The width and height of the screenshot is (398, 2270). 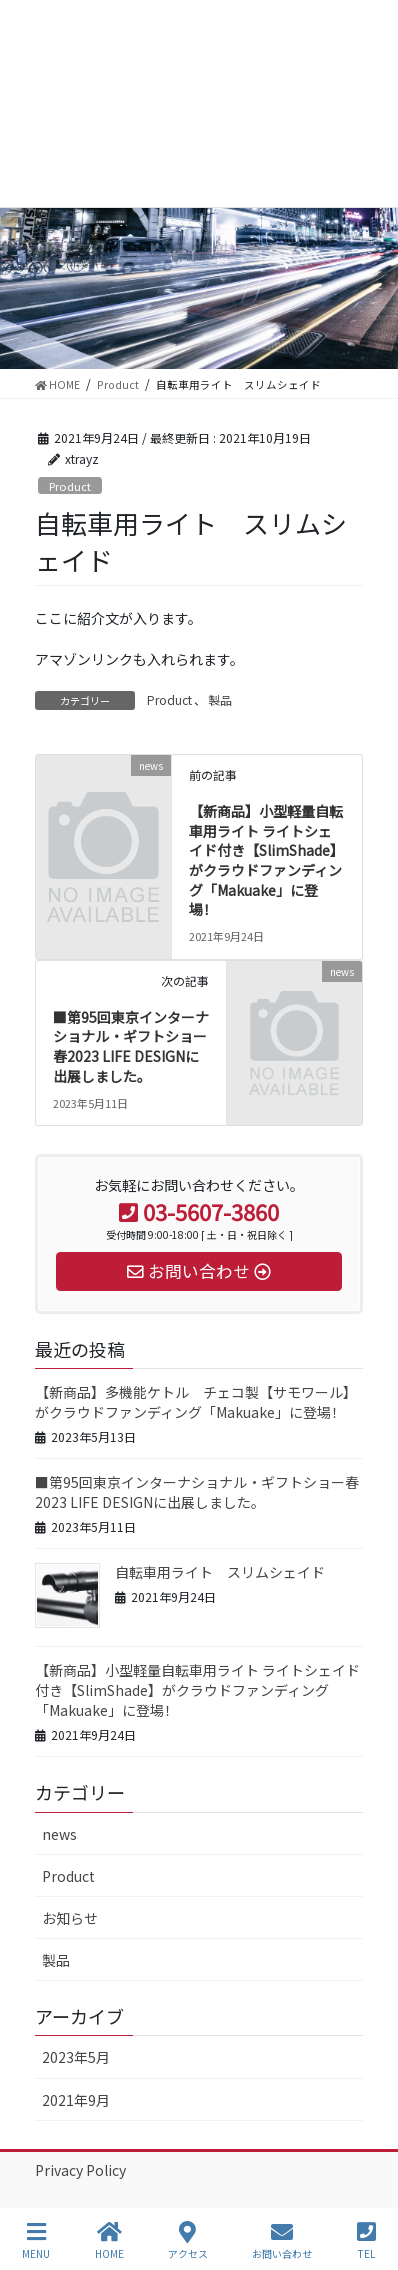 I want to click on TEL, so click(x=366, y=2240).